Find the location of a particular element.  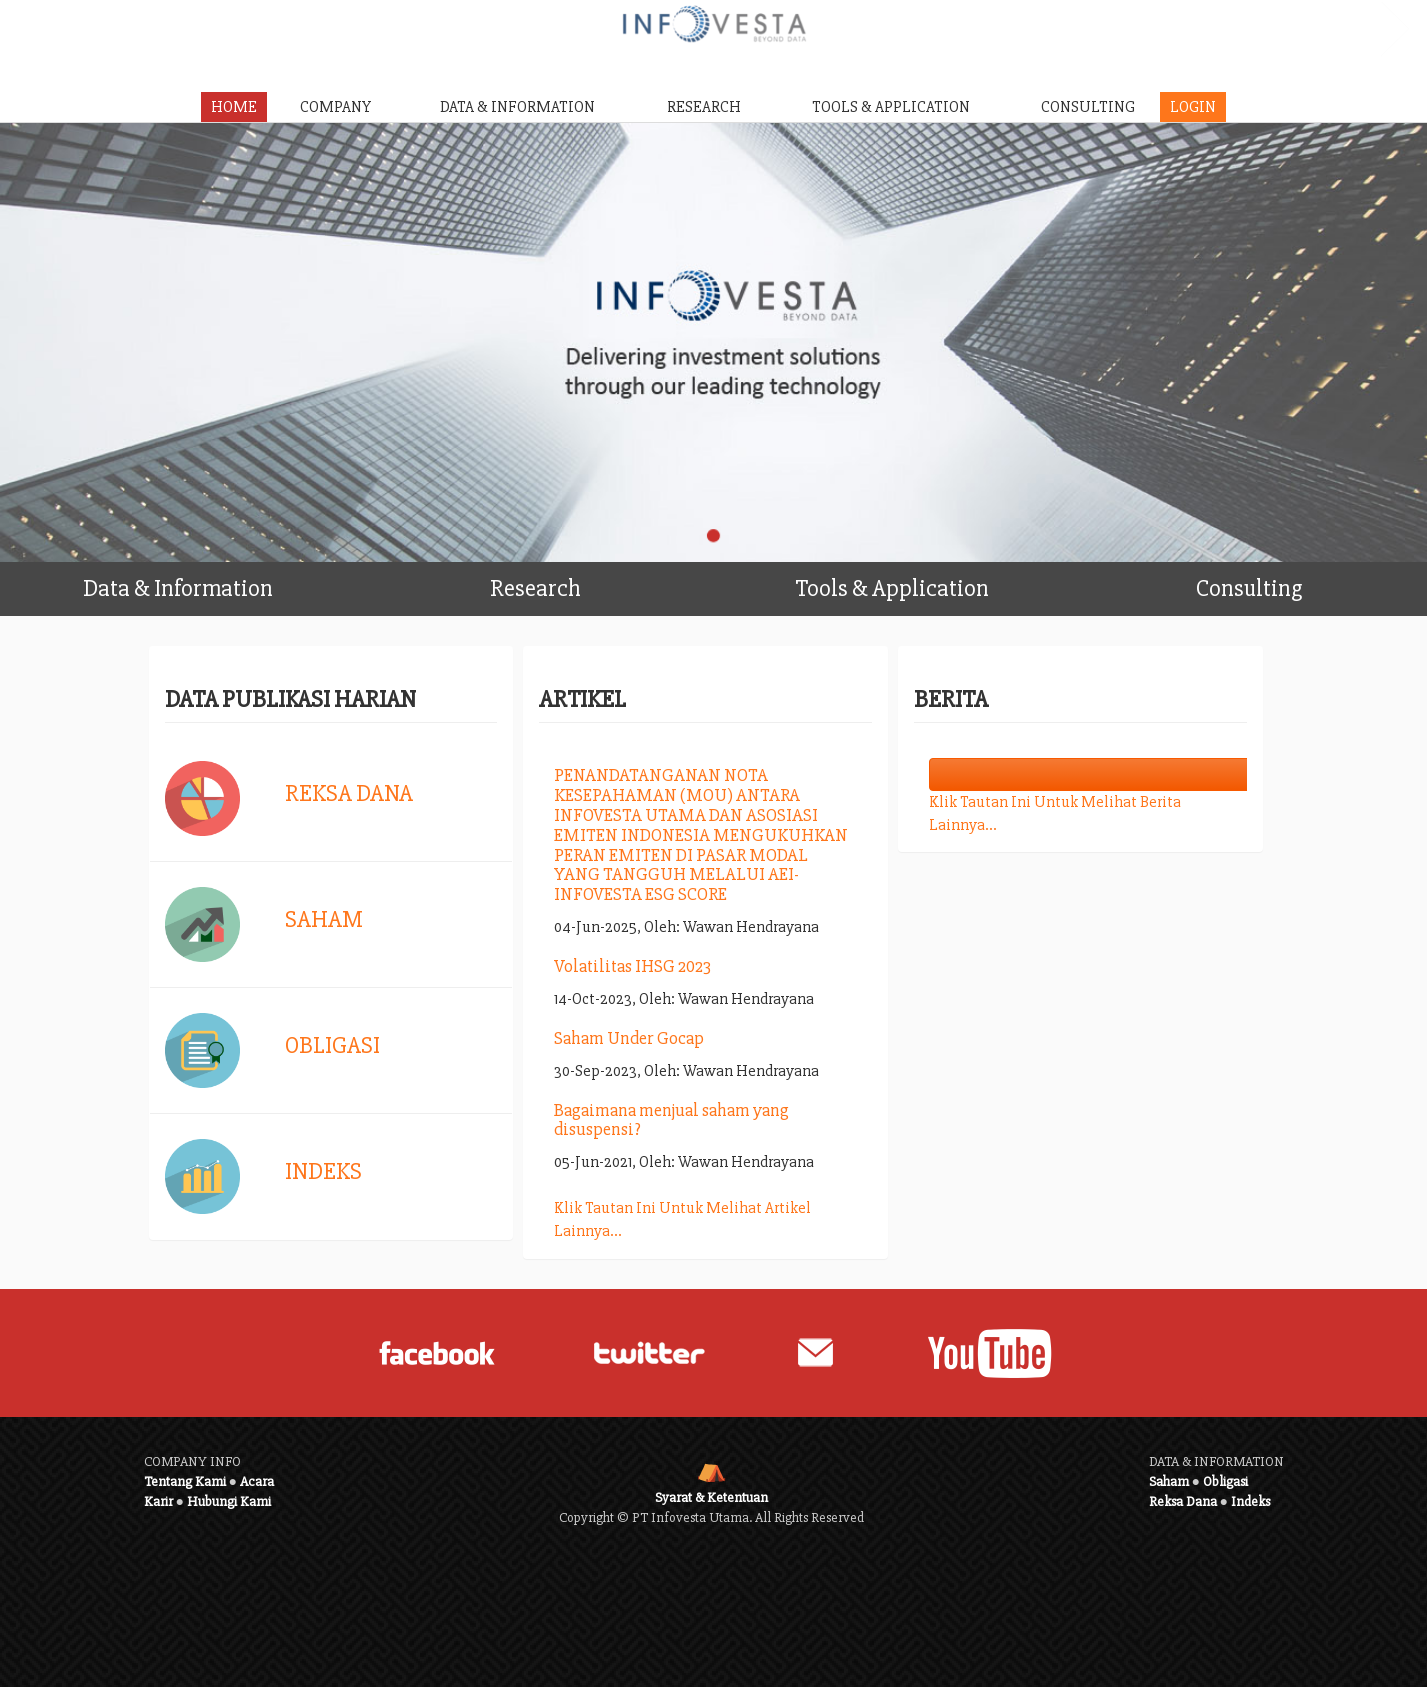

Hubungi Kami is located at coordinates (229, 1501).